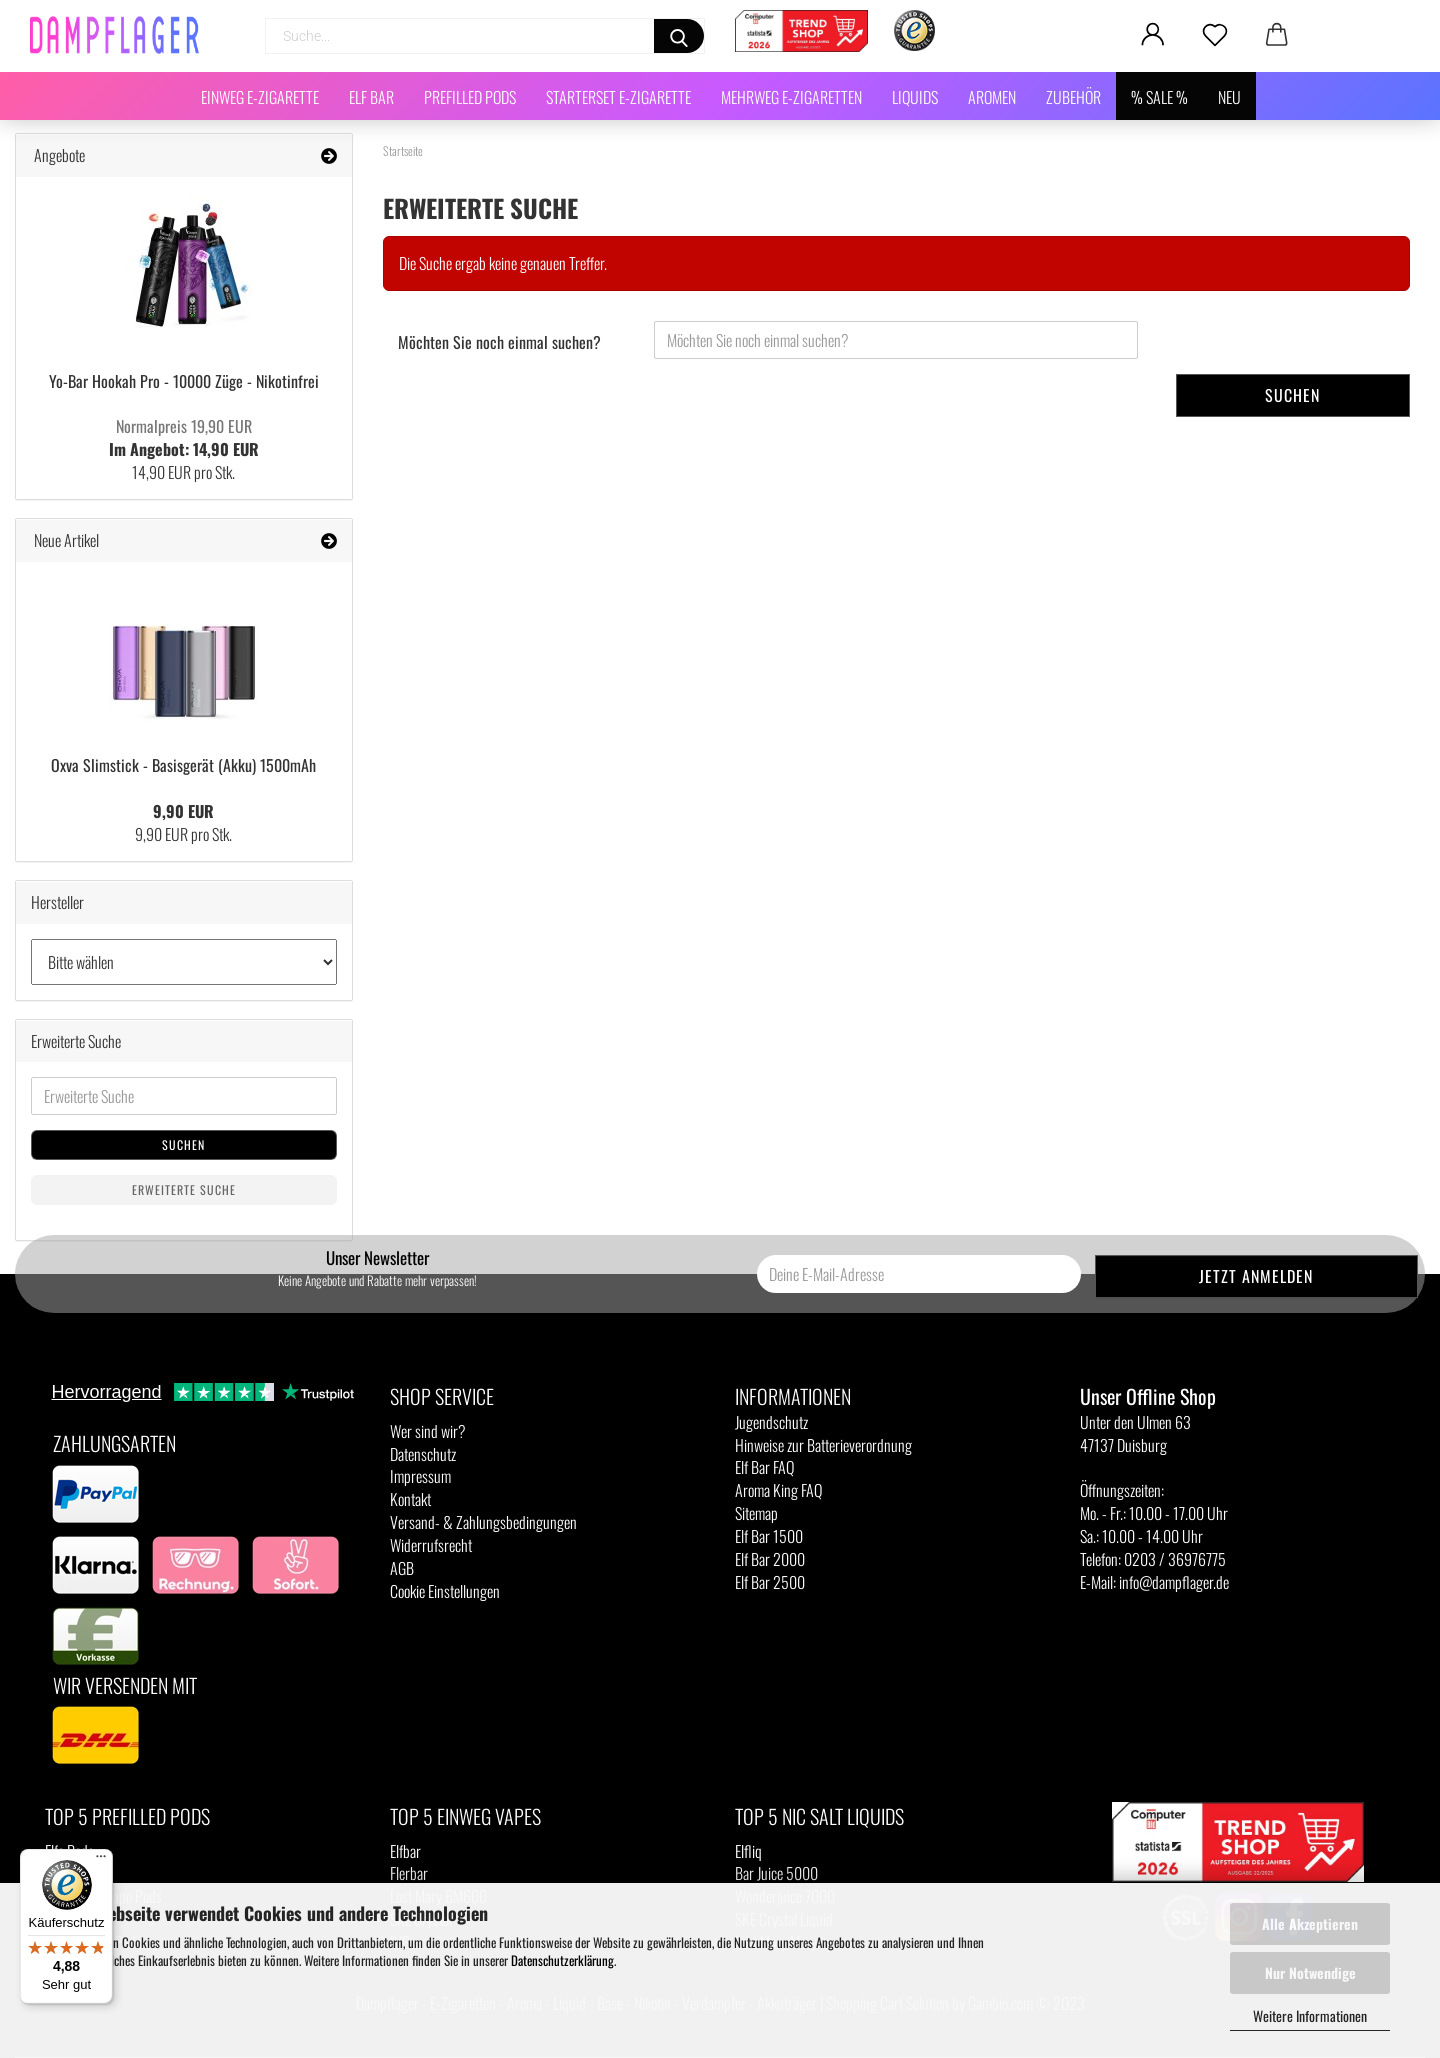 The image size is (1440, 2058). I want to click on Zubehör, so click(1073, 97).